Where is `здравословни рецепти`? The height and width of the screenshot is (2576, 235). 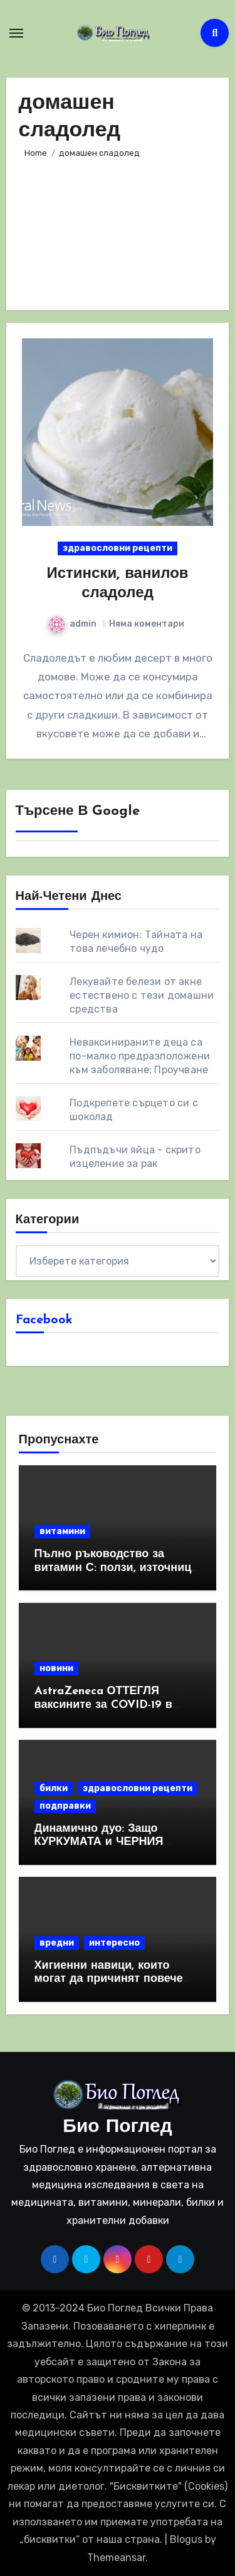 здравословни рецепти is located at coordinates (117, 548).